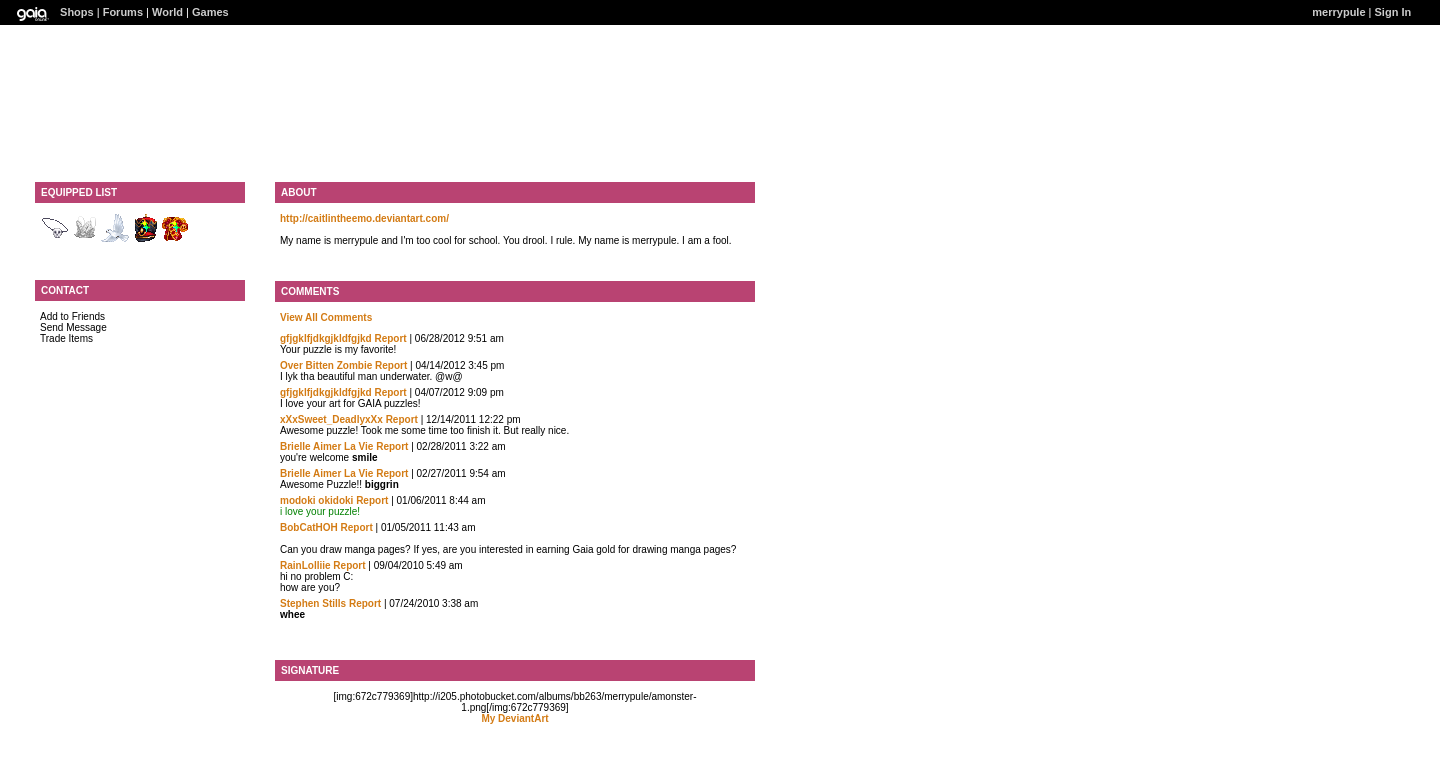 The height and width of the screenshot is (777, 1440). What do you see at coordinates (333, 419) in the screenshot?
I see `xXxSweet_DeadlyxXx` at bounding box center [333, 419].